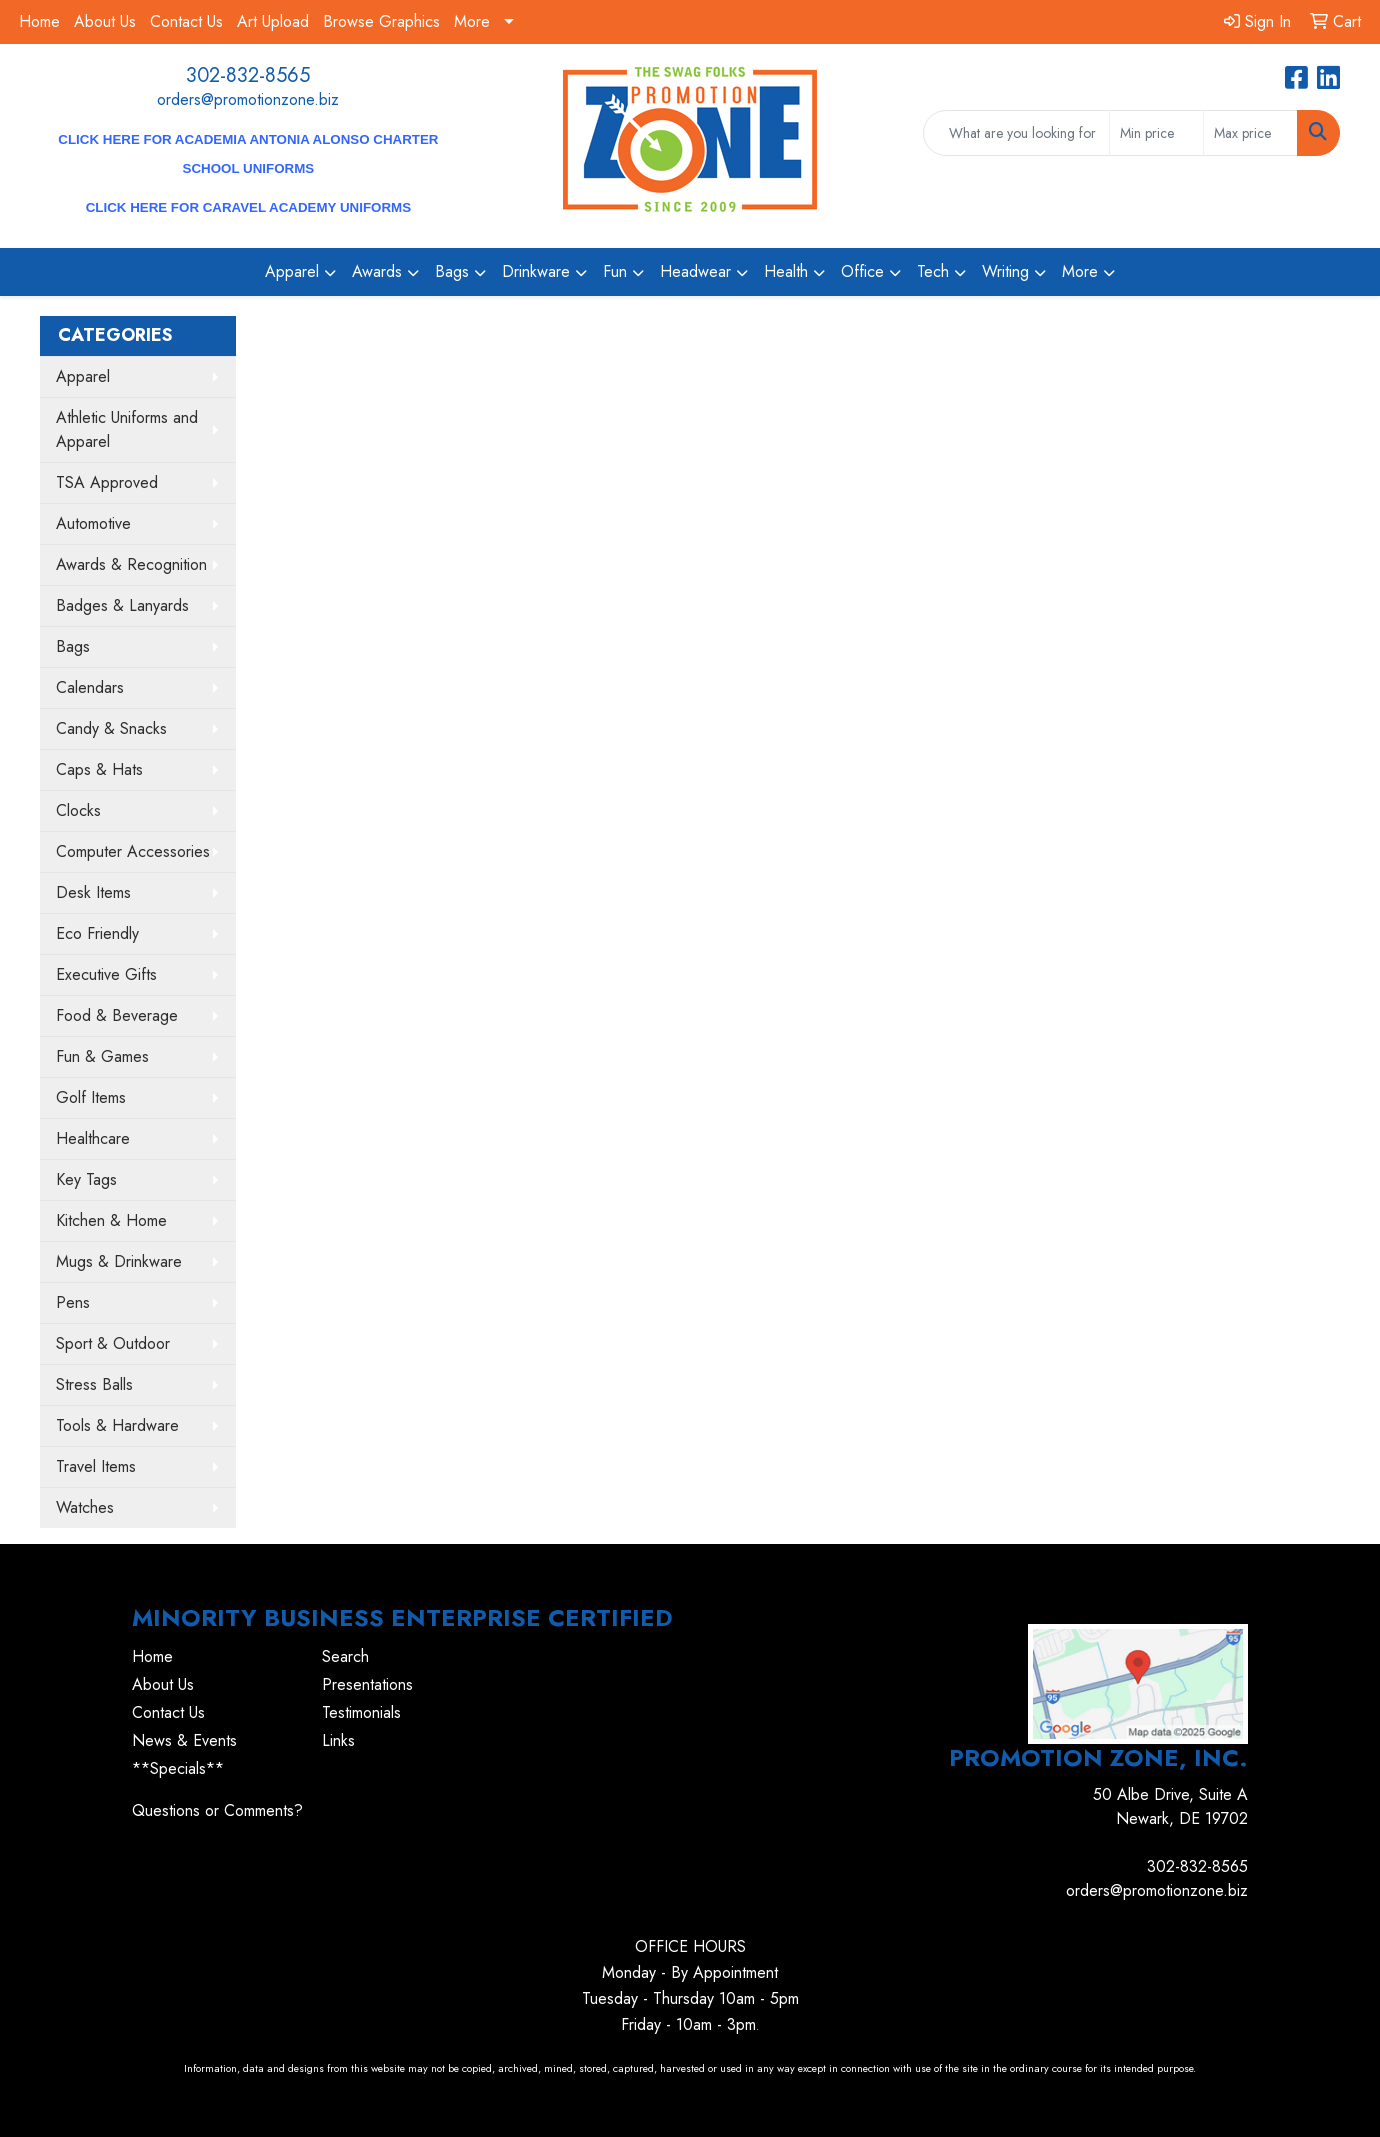 The width and height of the screenshot is (1380, 2137). What do you see at coordinates (178, 1768) in the screenshot?
I see `**Specials**` at bounding box center [178, 1768].